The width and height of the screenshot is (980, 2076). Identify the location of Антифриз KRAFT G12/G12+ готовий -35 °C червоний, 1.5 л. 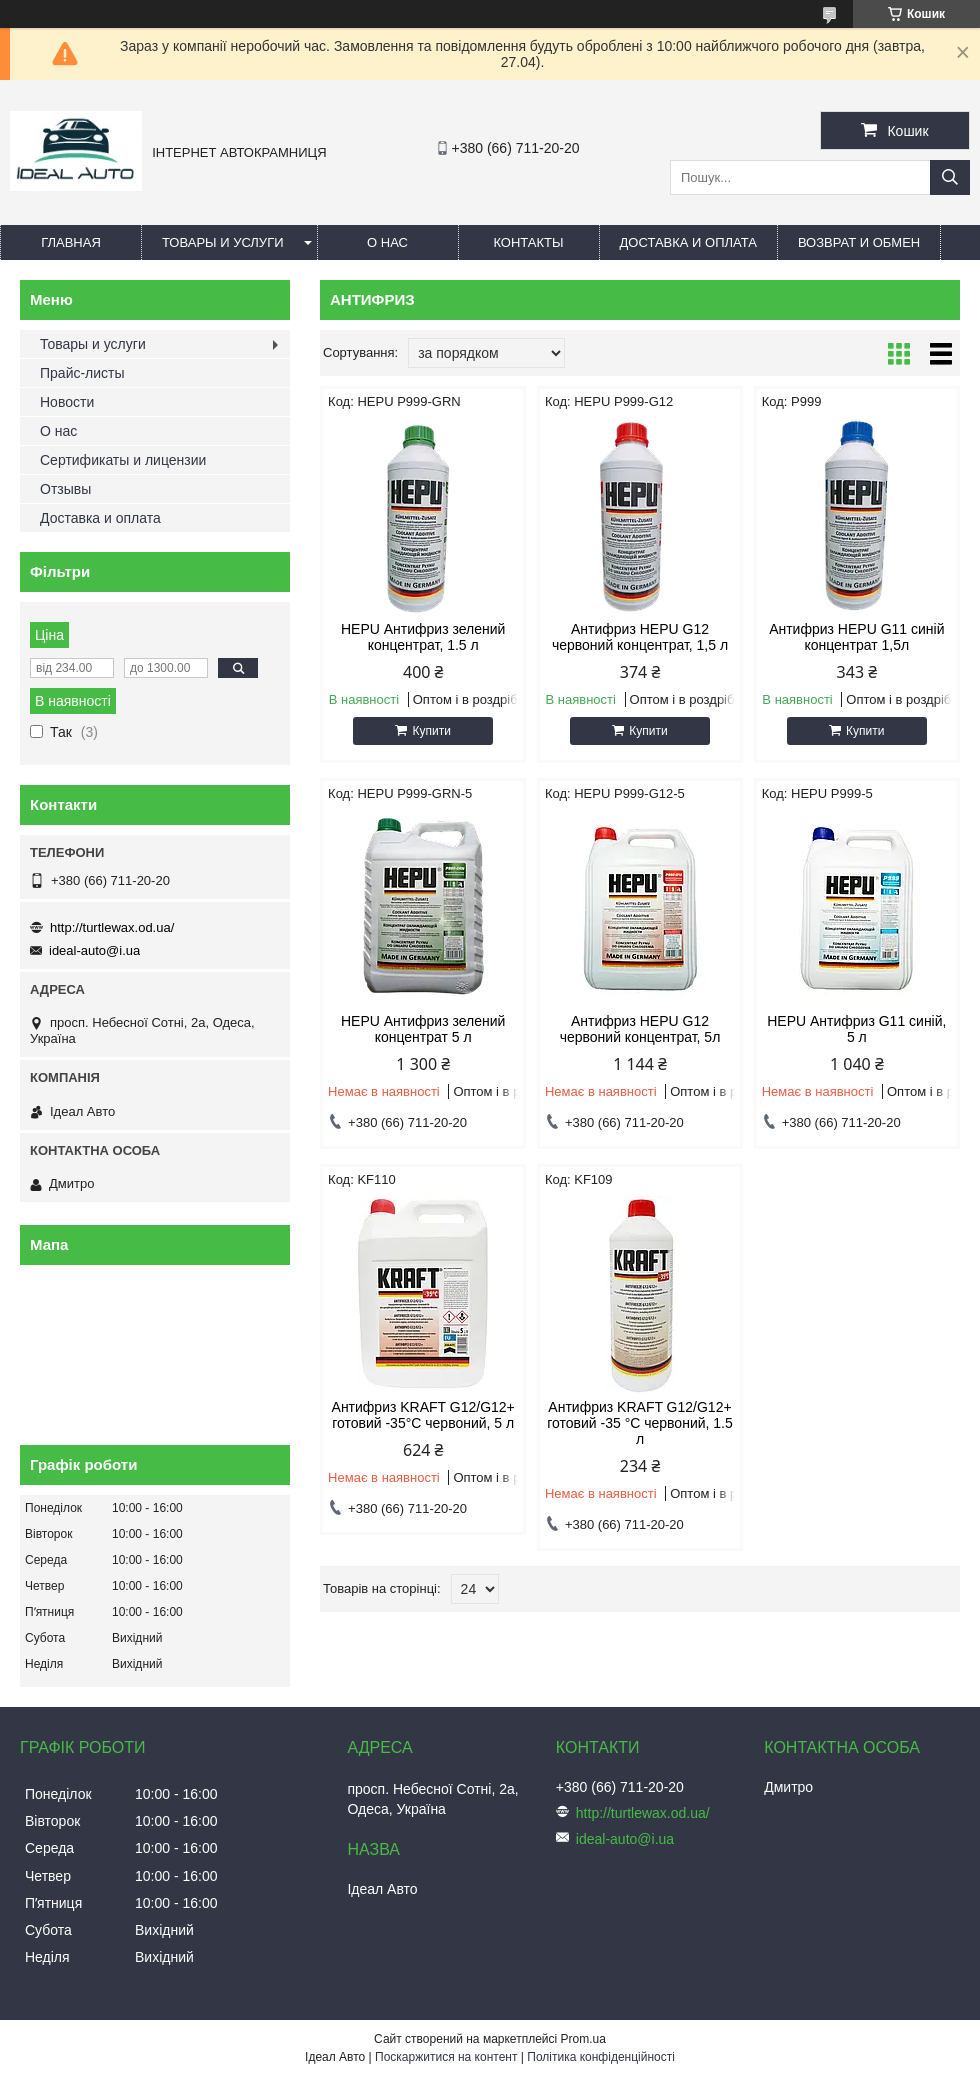
(640, 1423).